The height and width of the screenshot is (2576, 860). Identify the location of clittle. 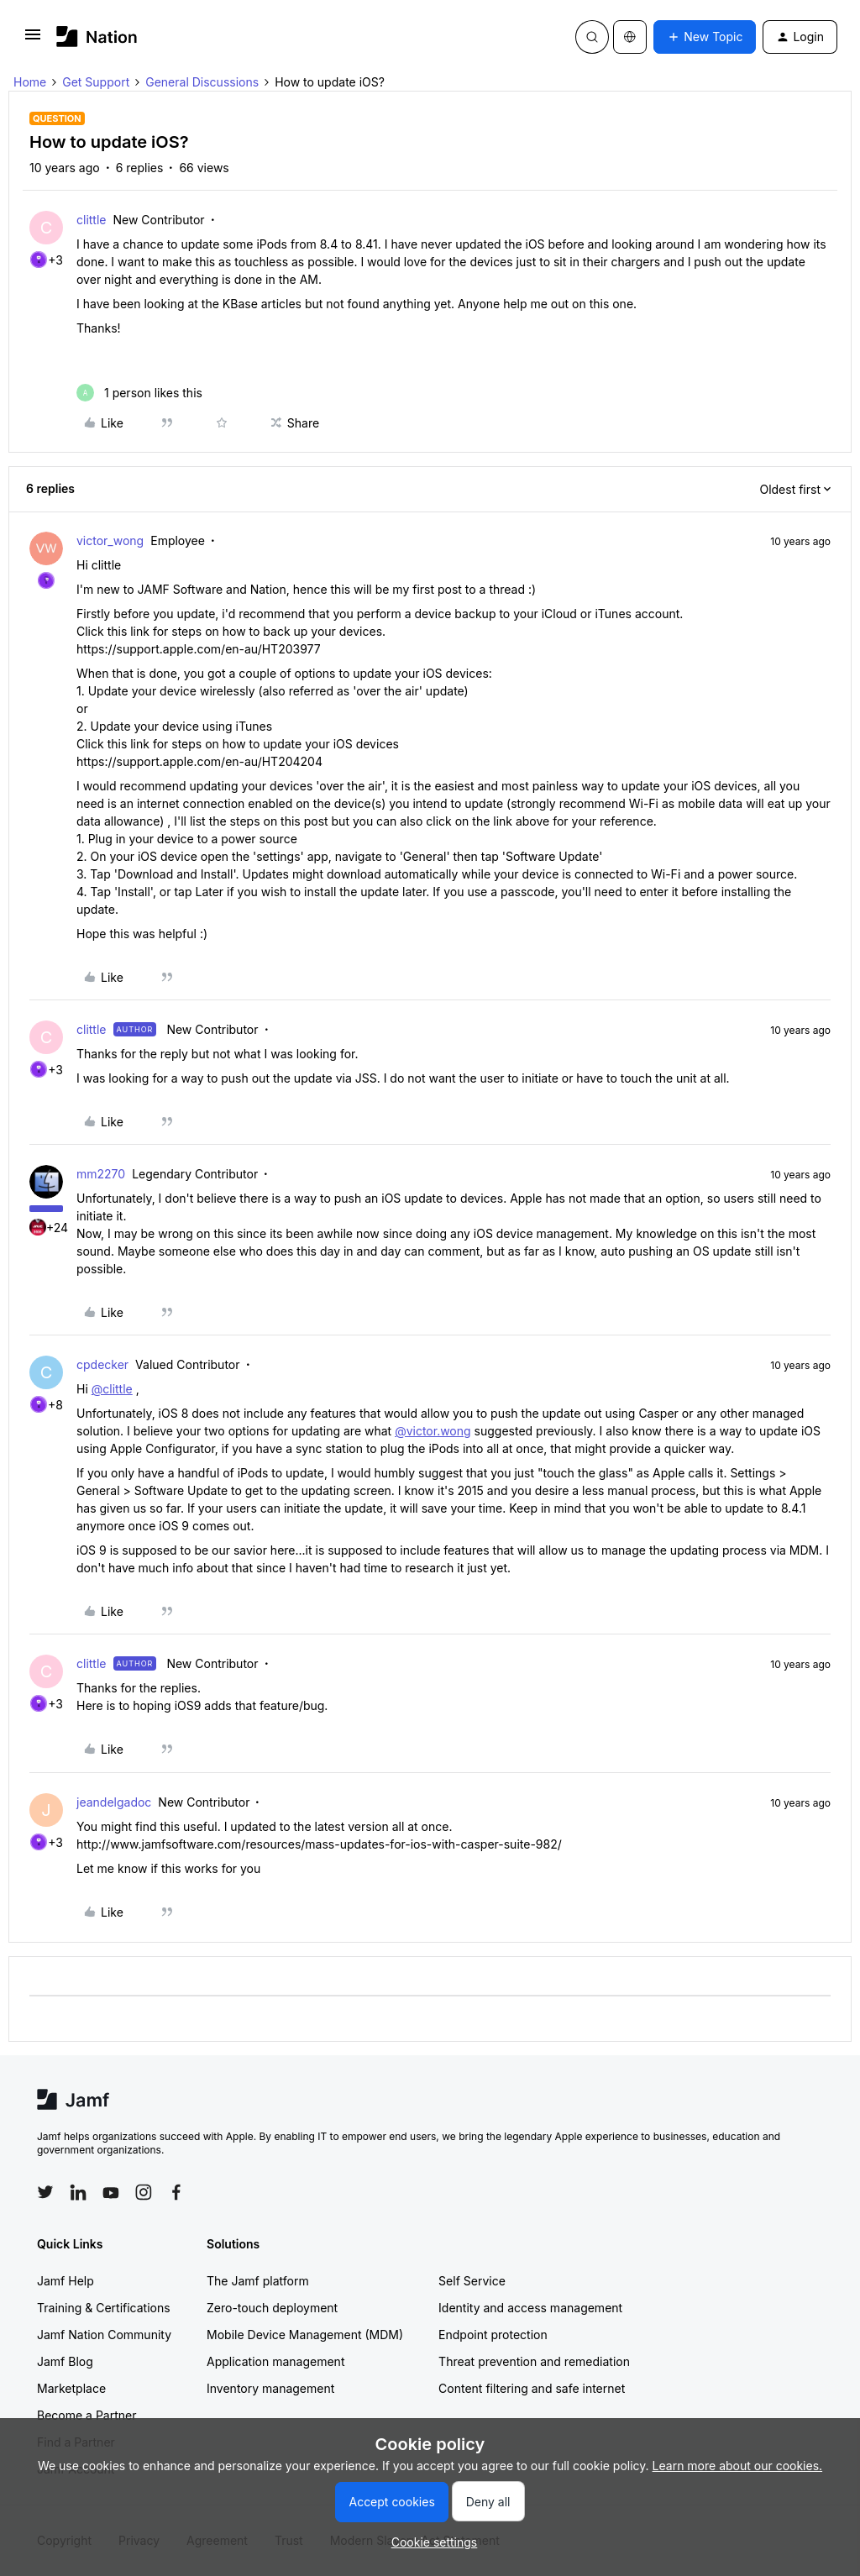
(91, 219).